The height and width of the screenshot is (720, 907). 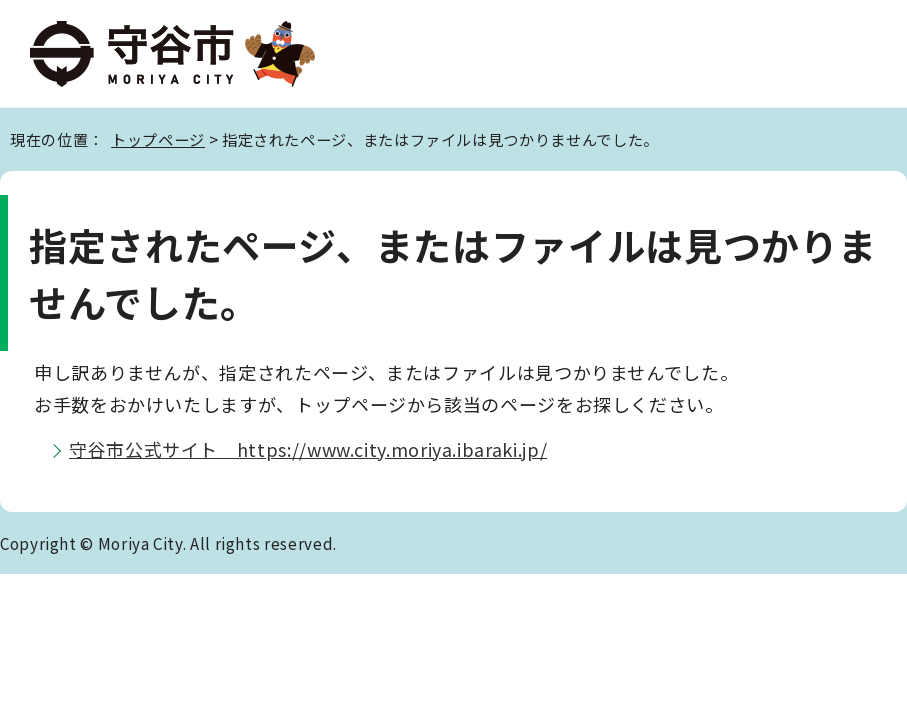 What do you see at coordinates (158, 139) in the screenshot?
I see `トップページ` at bounding box center [158, 139].